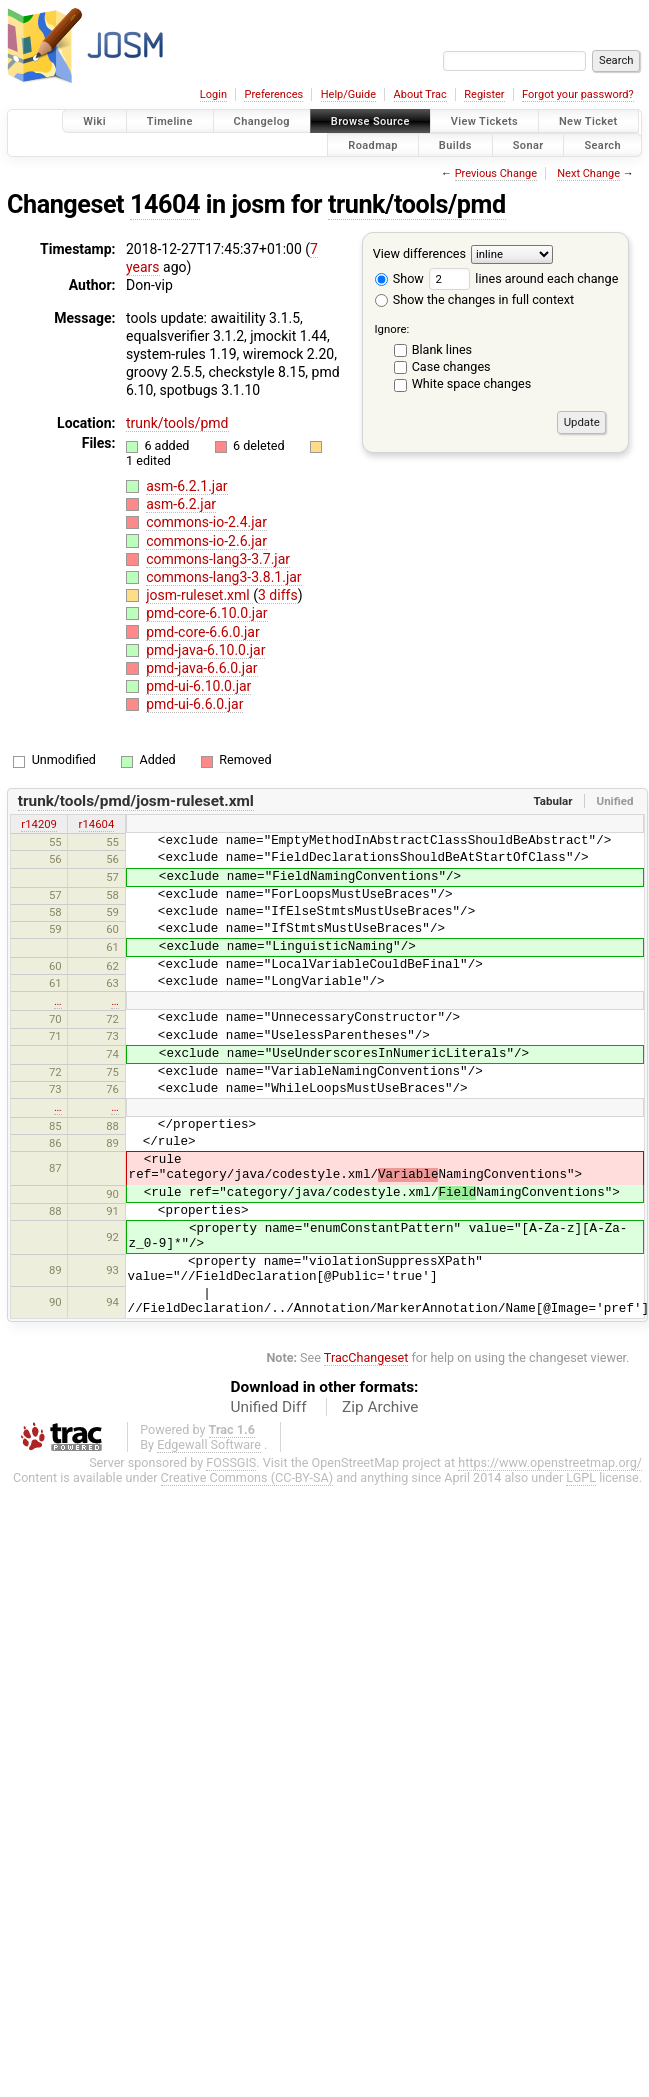  Describe the element at coordinates (247, 1477) in the screenshot. I see `Creative Commons (CC-BY-SA)` at that location.